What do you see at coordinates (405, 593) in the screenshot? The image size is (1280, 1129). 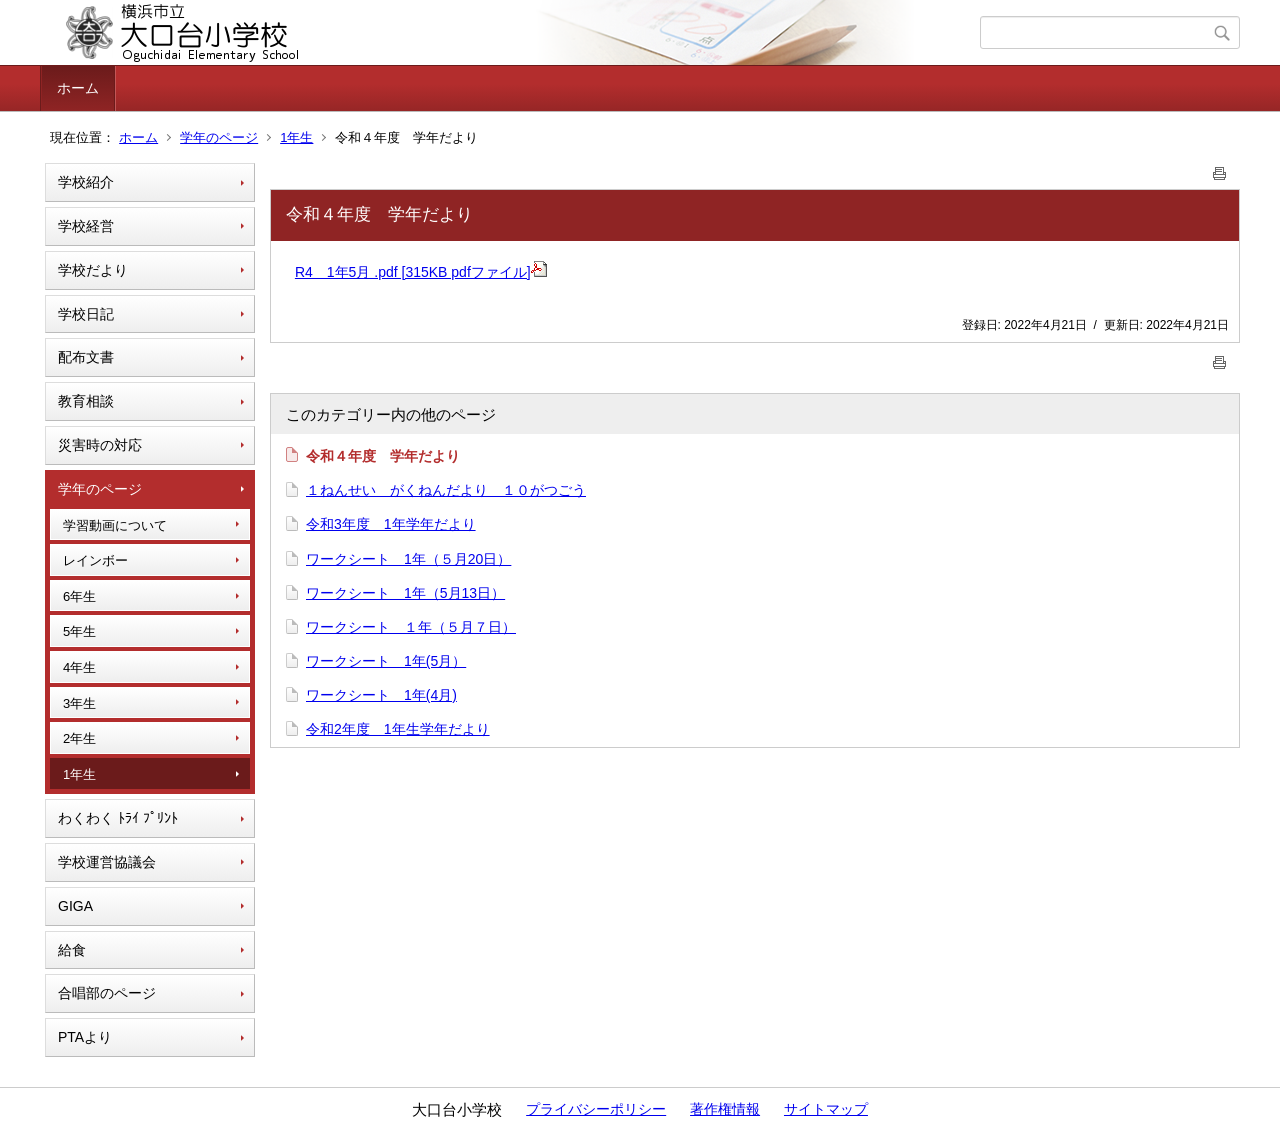 I see `ワークシート 1年（5月13日）` at bounding box center [405, 593].